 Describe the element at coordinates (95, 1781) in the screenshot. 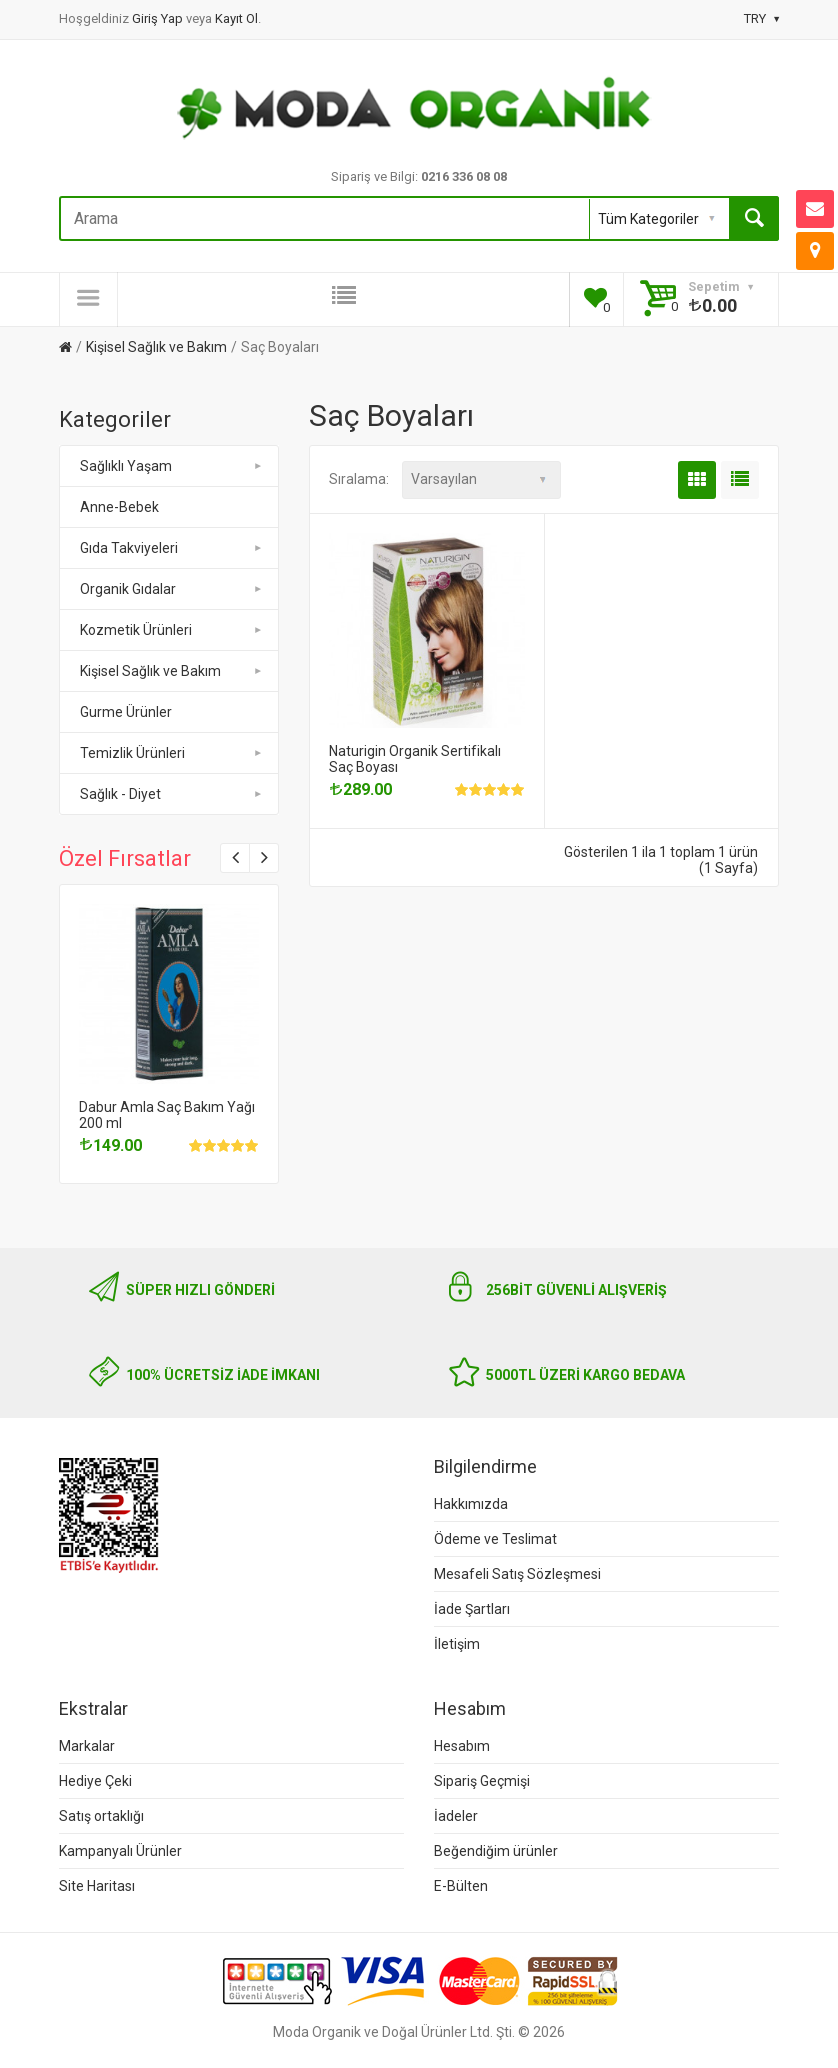

I see `Hediye Çeki` at that location.